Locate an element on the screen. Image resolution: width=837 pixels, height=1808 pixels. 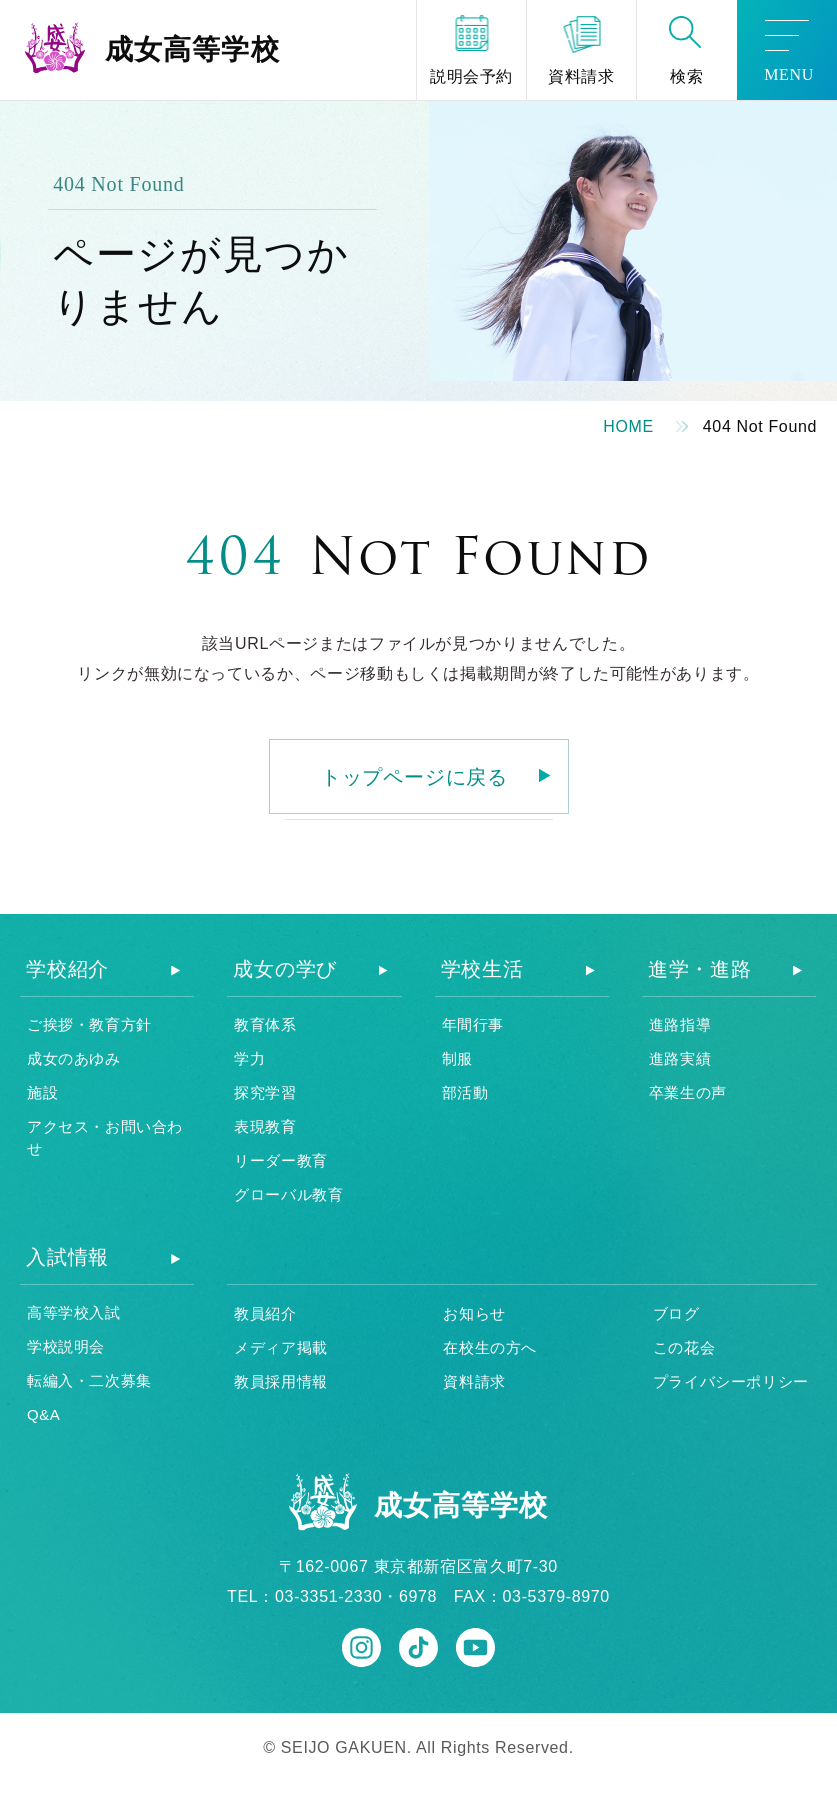
進路指導 is located at coordinates (680, 1024).